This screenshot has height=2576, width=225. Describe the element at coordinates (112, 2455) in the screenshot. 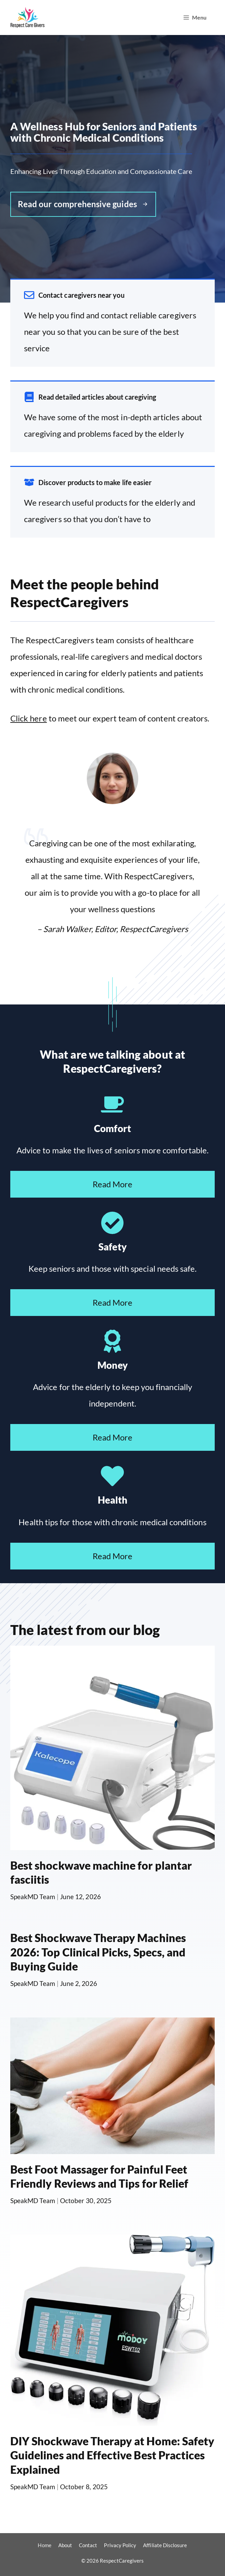

I see `DIY Shockwave Therapy at Home: Safety Guidelines and Effective Best Practices Explained` at that location.